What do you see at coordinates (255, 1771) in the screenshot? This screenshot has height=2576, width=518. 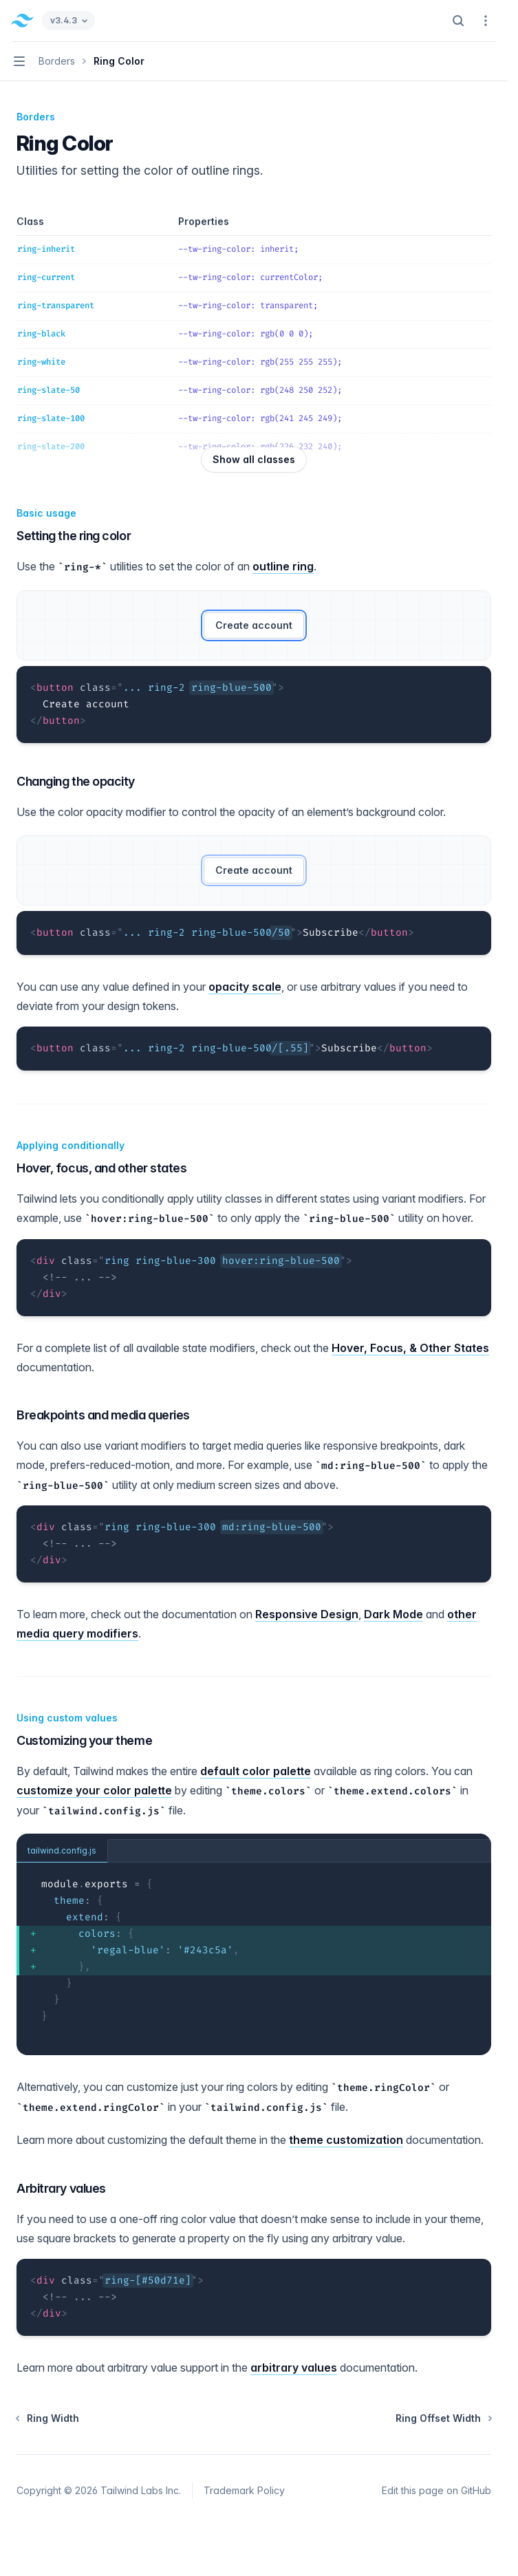 I see `default color palette` at bounding box center [255, 1771].